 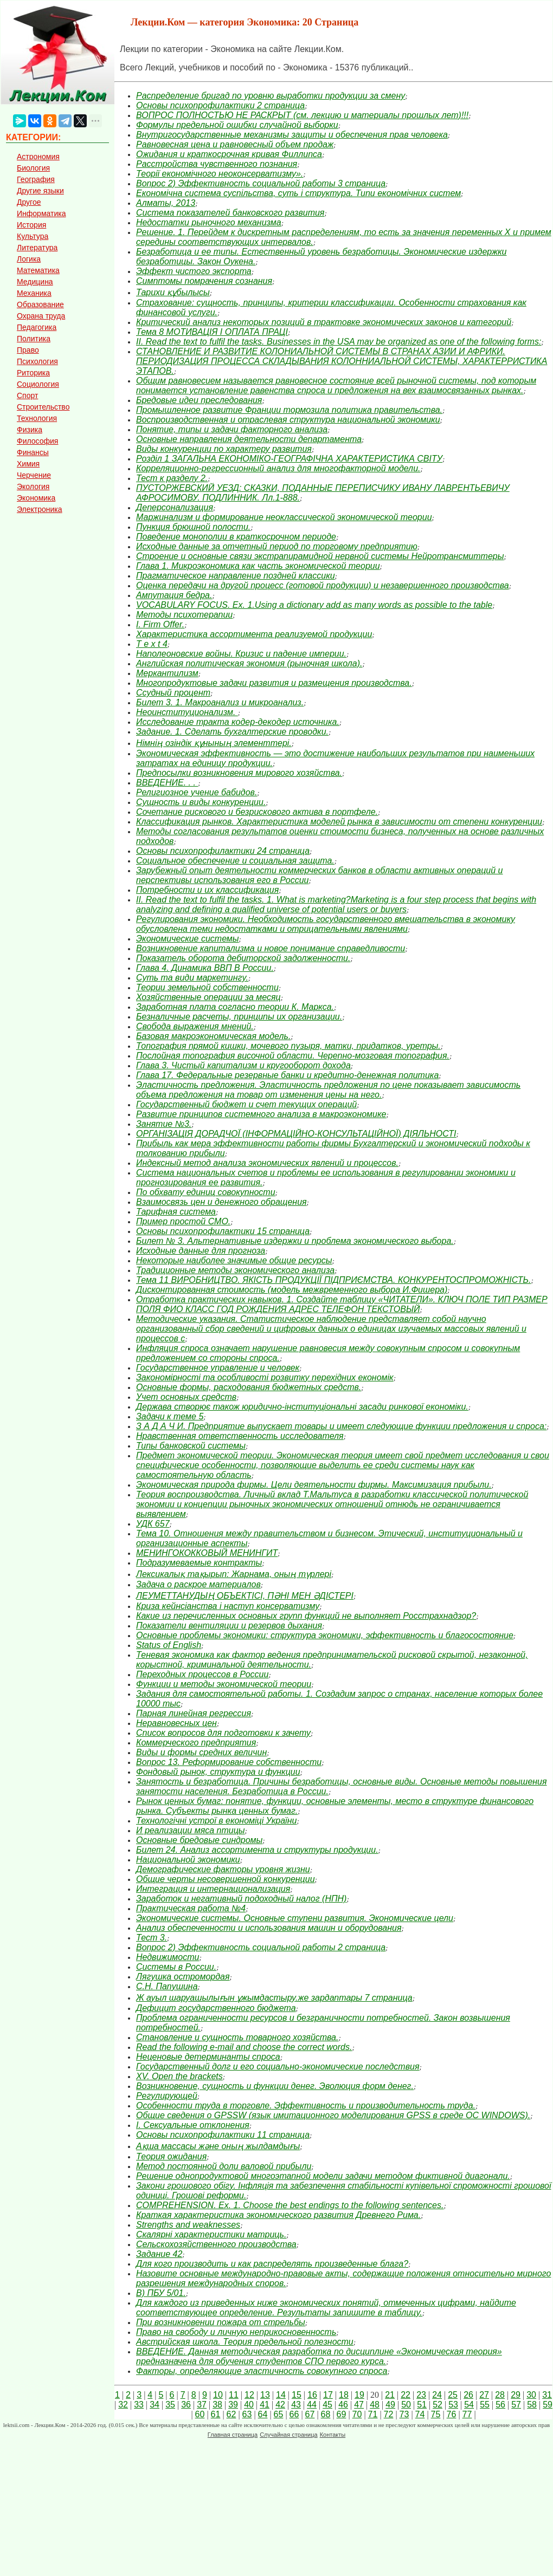 What do you see at coordinates (320, 556) in the screenshot?
I see `Строение и основные связи экстрапирамидной нервной системы Нейротрансмиттеры` at bounding box center [320, 556].